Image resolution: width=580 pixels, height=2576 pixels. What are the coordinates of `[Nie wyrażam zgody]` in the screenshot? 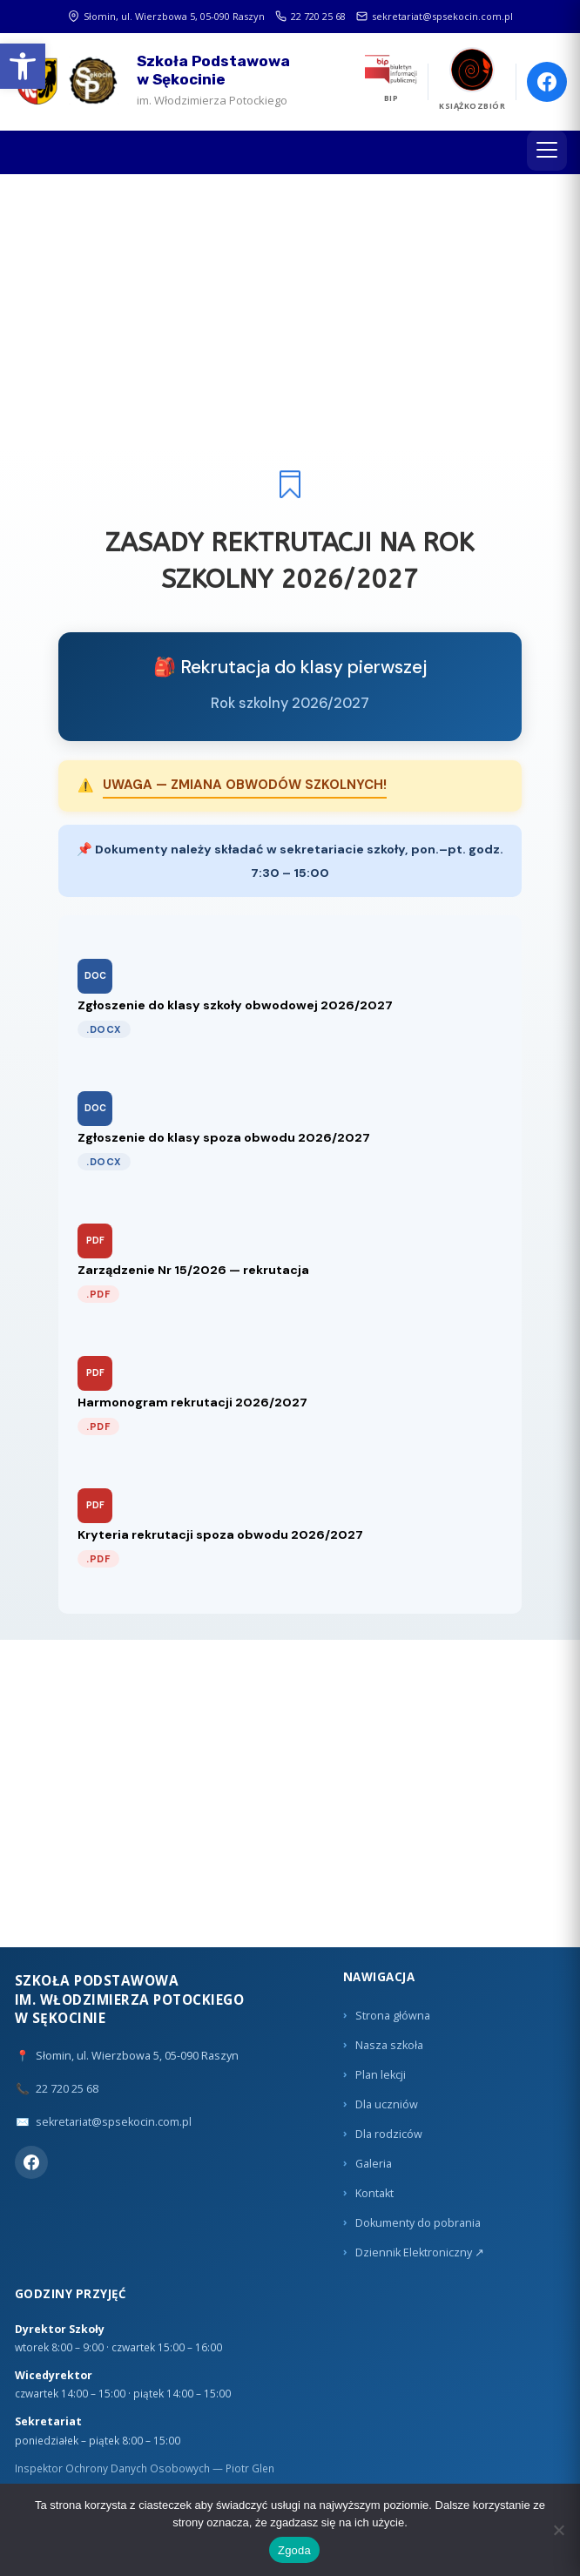 It's located at (558, 2530).